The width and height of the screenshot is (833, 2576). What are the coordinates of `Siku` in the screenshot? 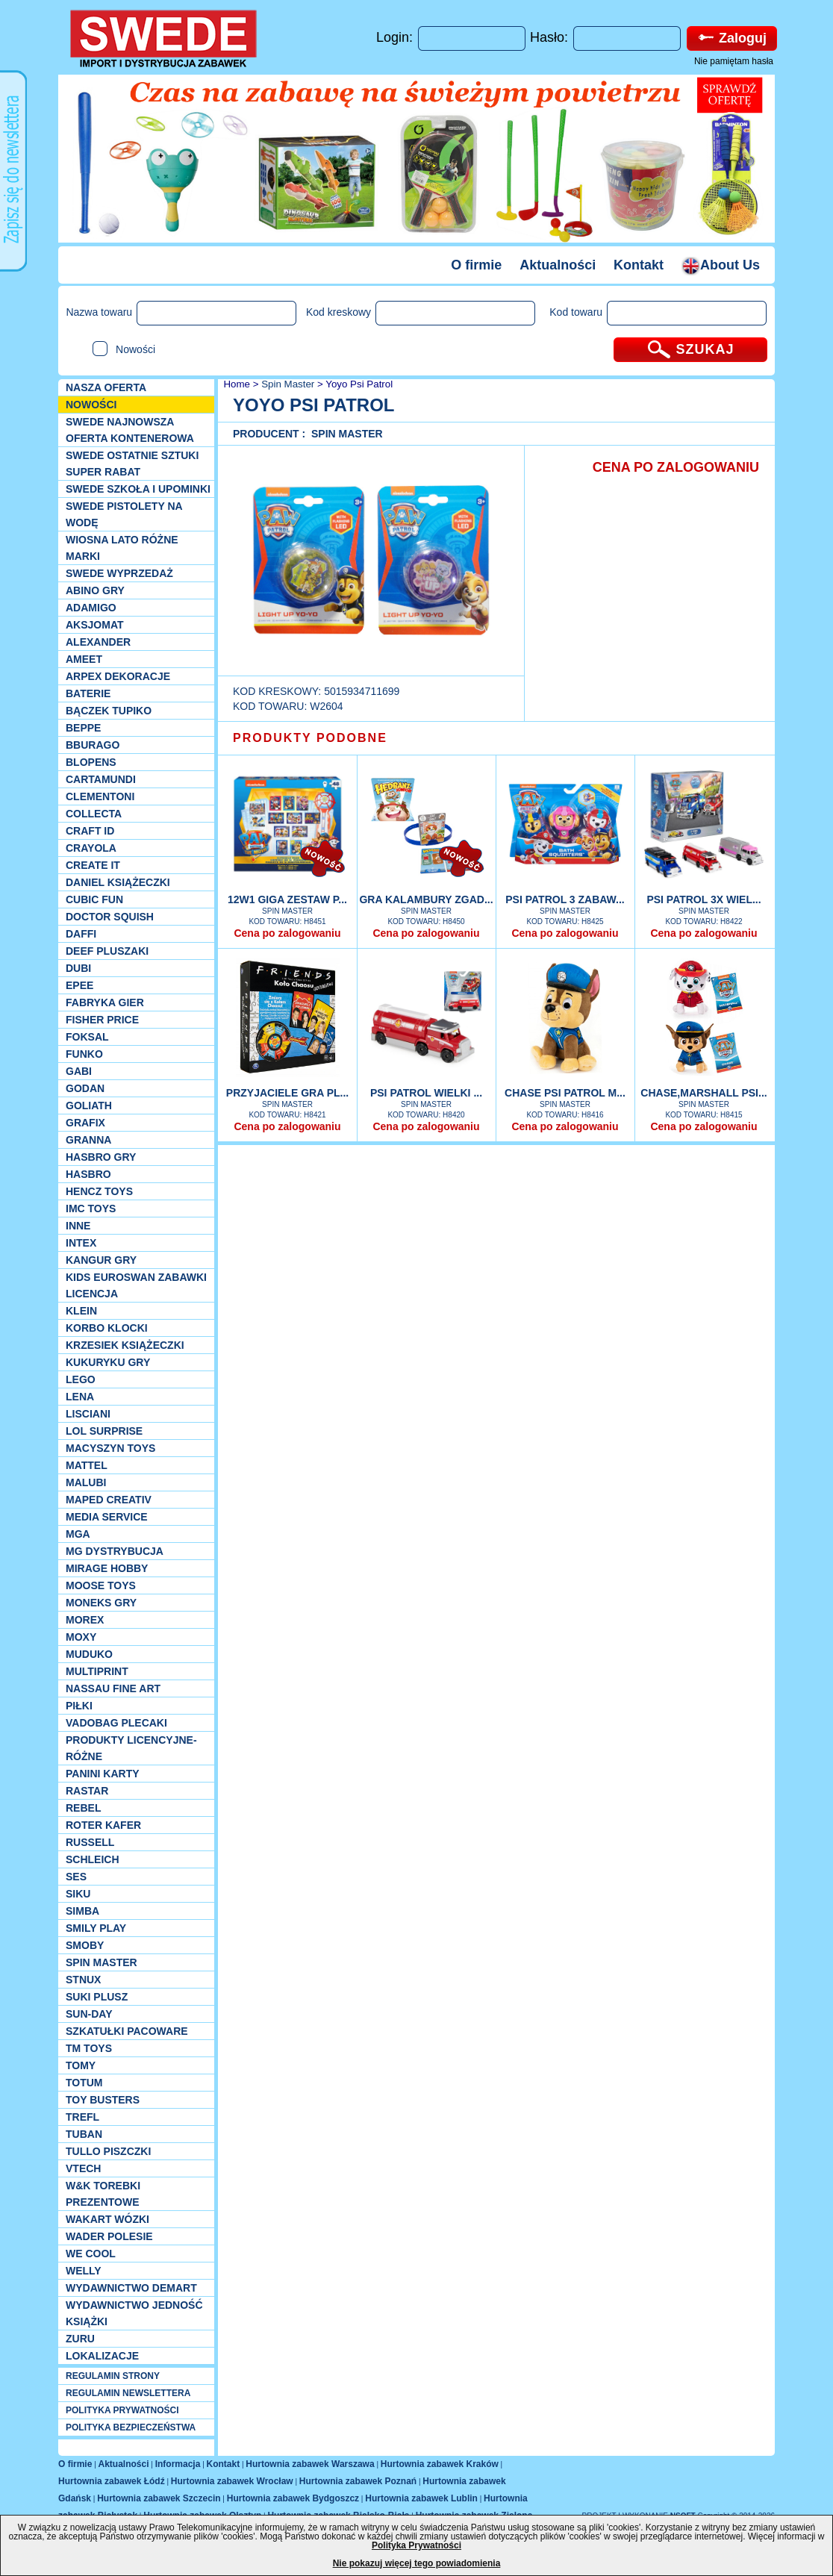 It's located at (78, 1894).